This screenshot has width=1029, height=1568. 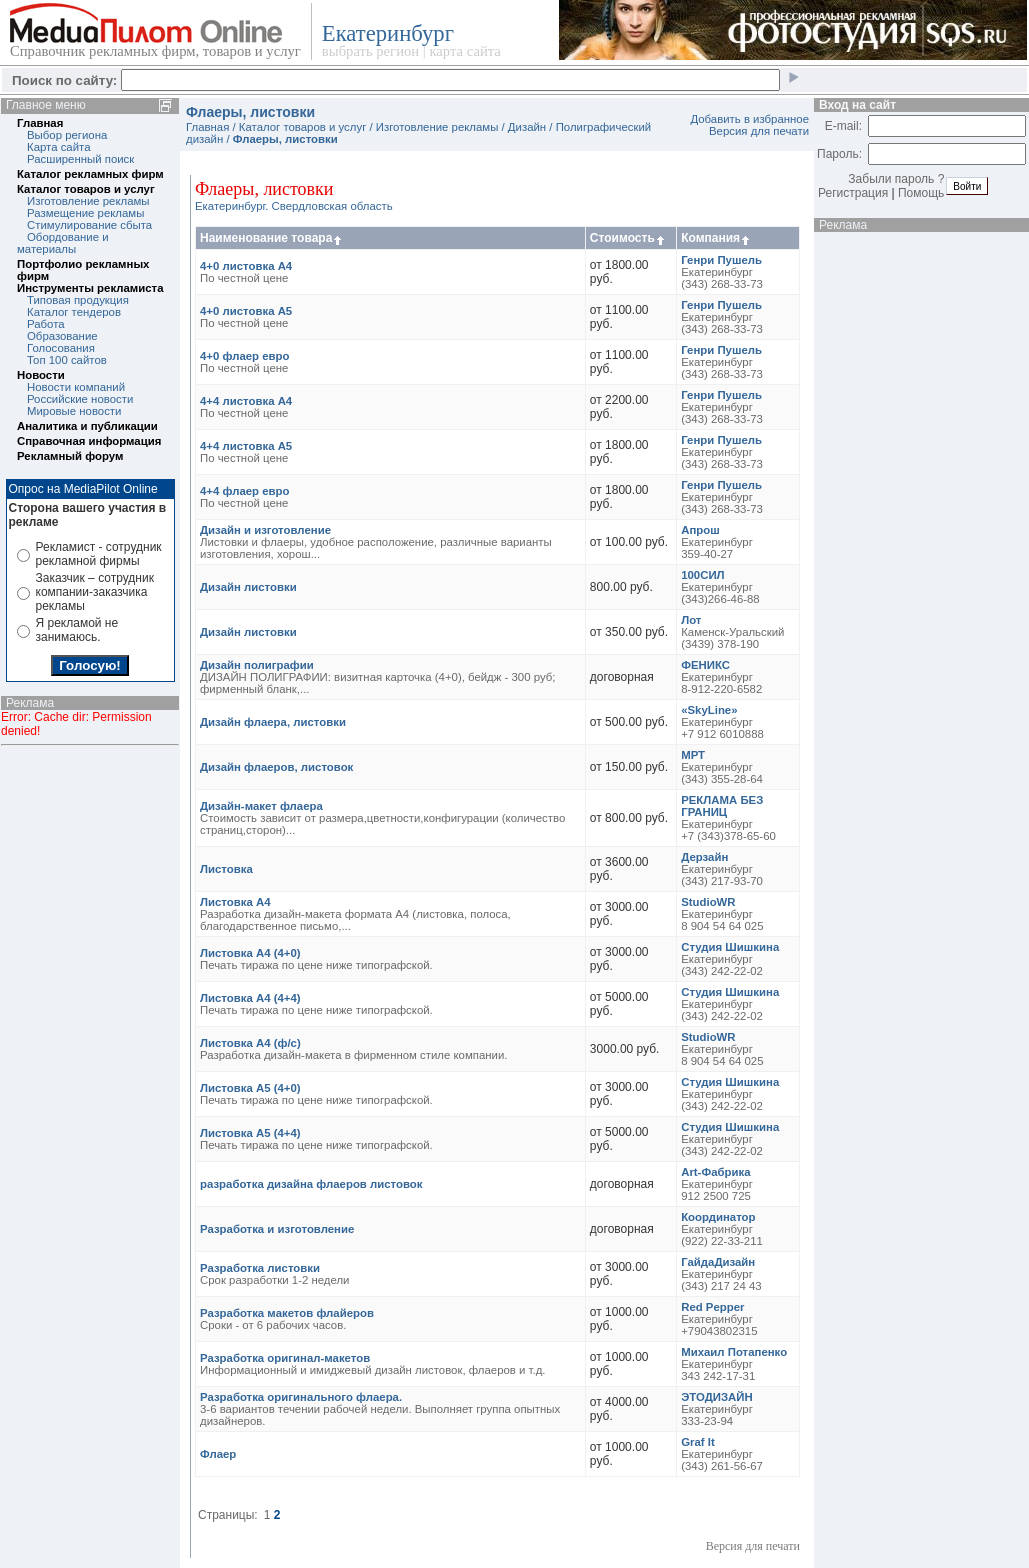 What do you see at coordinates (85, 213) in the screenshot?
I see `Размещение рекламы` at bounding box center [85, 213].